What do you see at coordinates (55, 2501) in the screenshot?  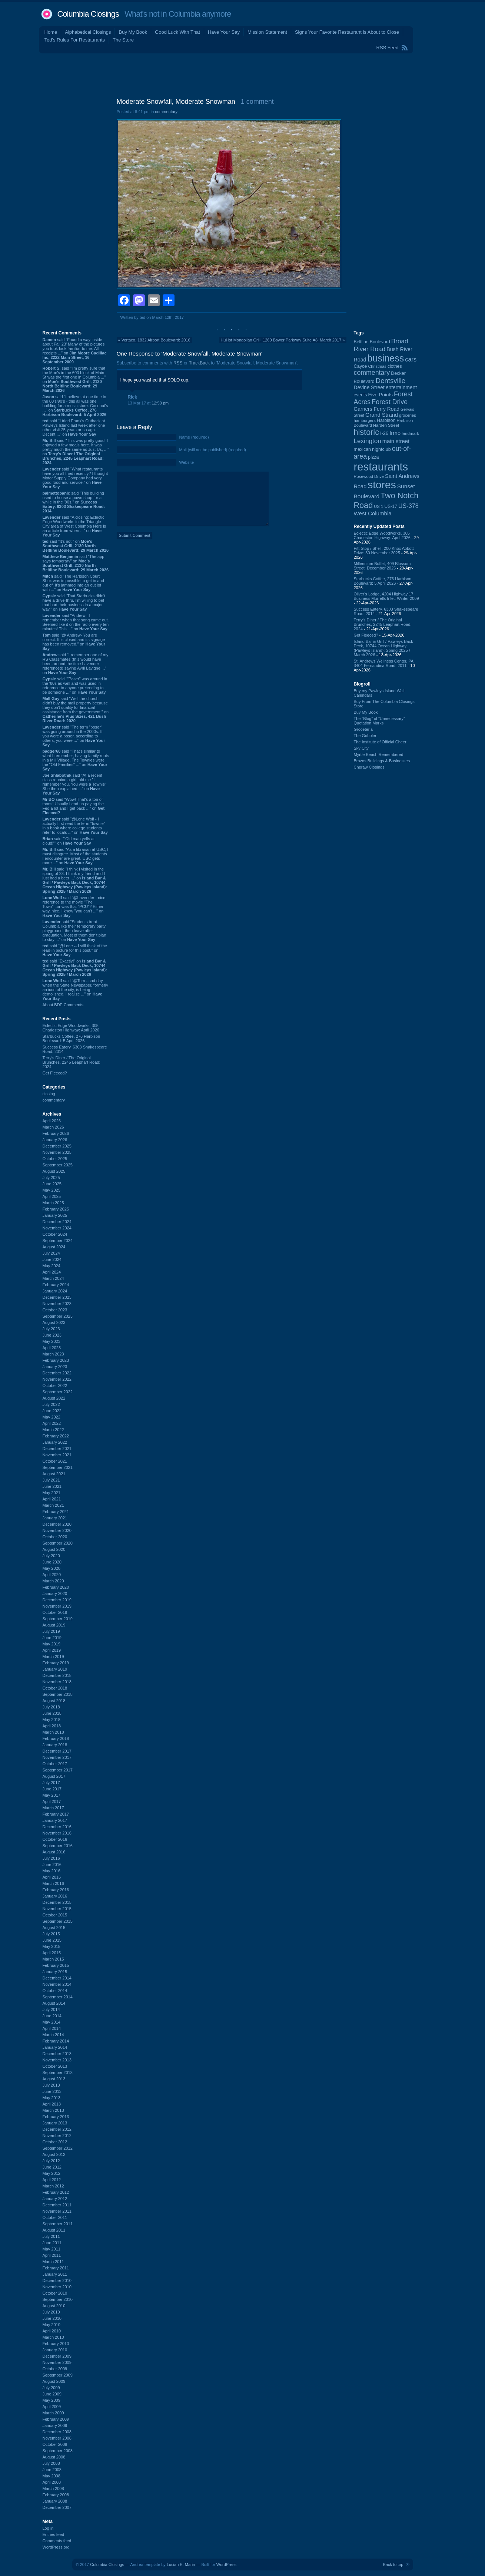 I see `January 2008` at bounding box center [55, 2501].